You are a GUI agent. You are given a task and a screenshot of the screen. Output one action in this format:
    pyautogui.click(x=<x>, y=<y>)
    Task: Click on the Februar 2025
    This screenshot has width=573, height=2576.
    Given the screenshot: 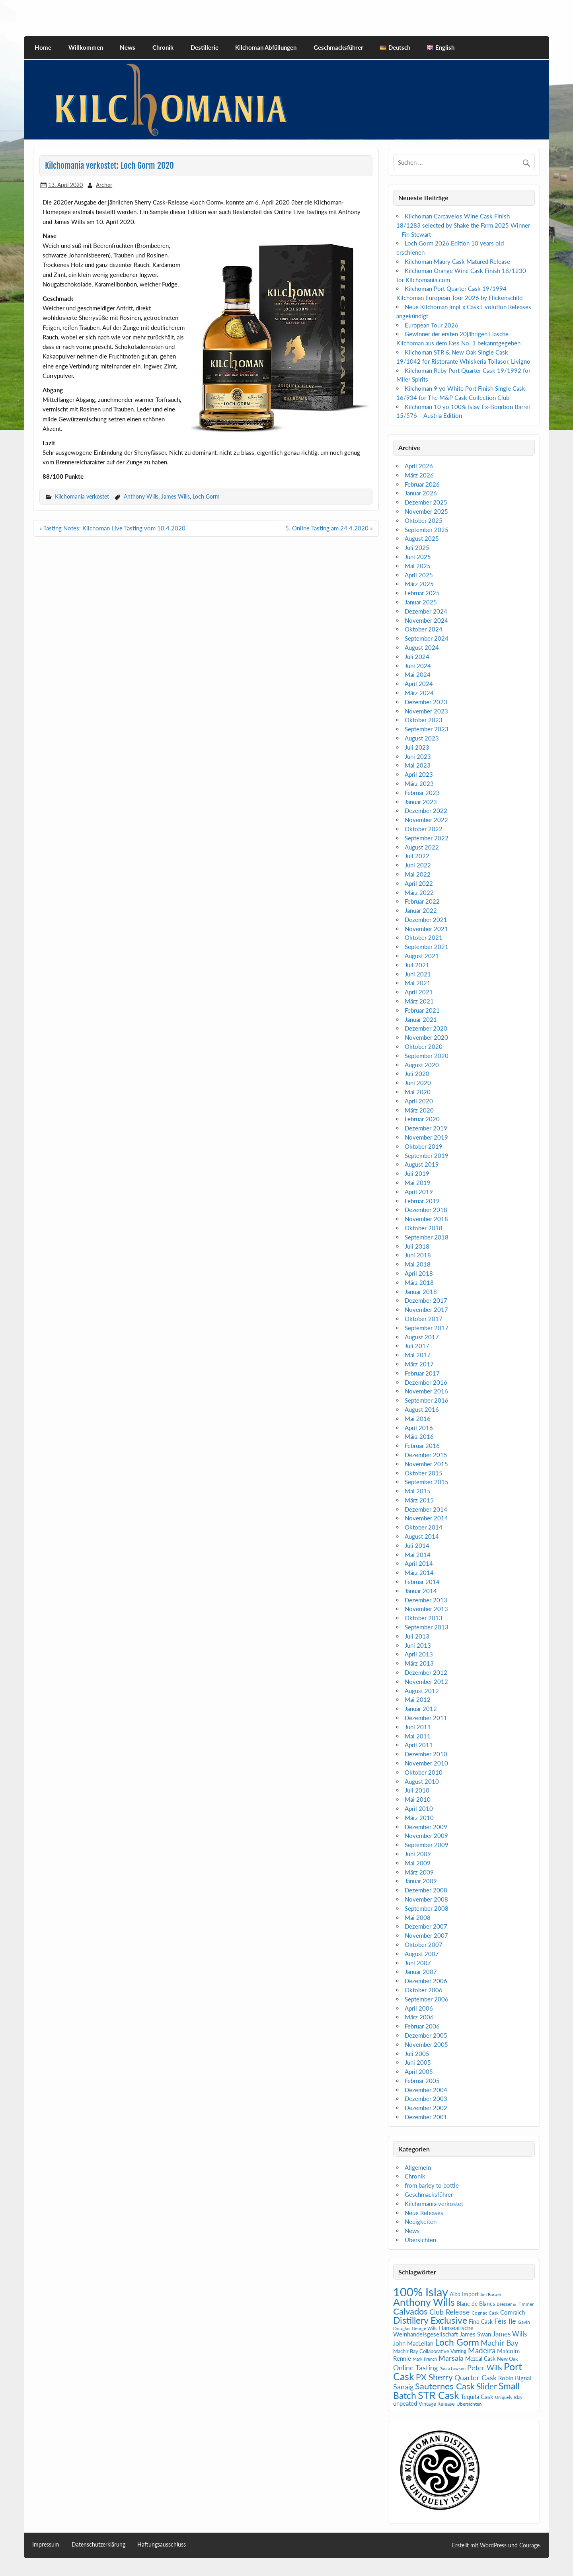 What is the action you would take?
    pyautogui.click(x=422, y=592)
    